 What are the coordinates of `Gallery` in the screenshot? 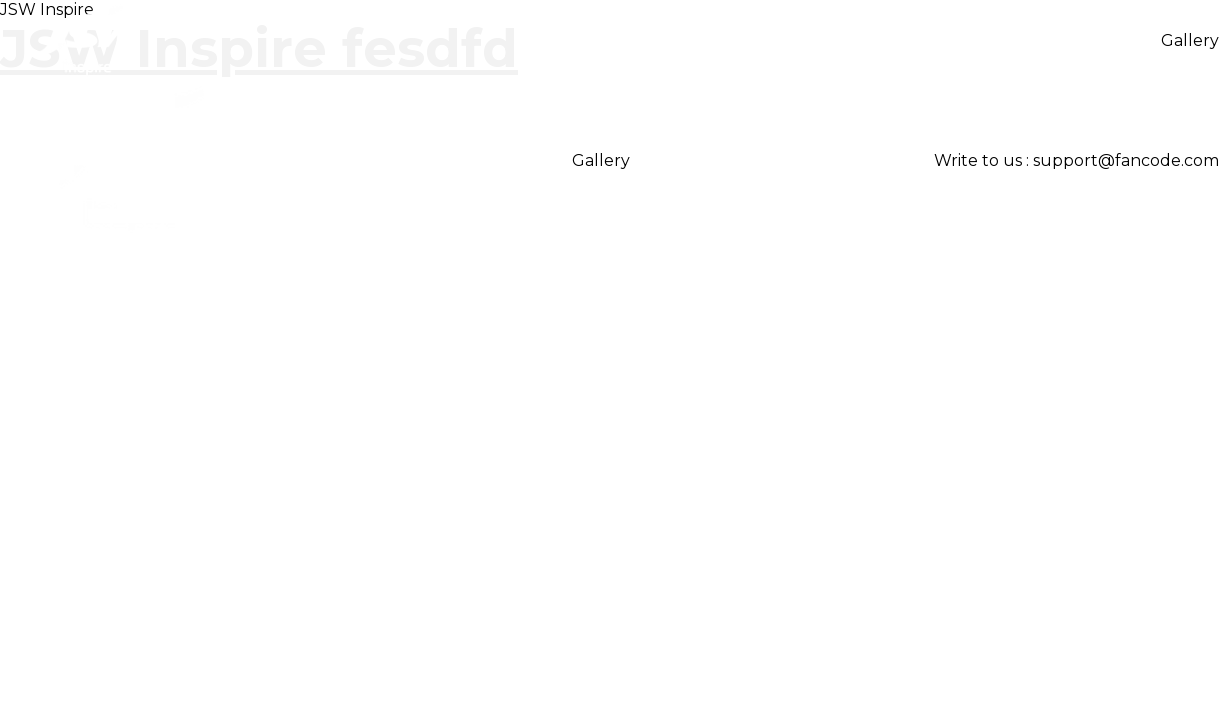 It's located at (1190, 40).